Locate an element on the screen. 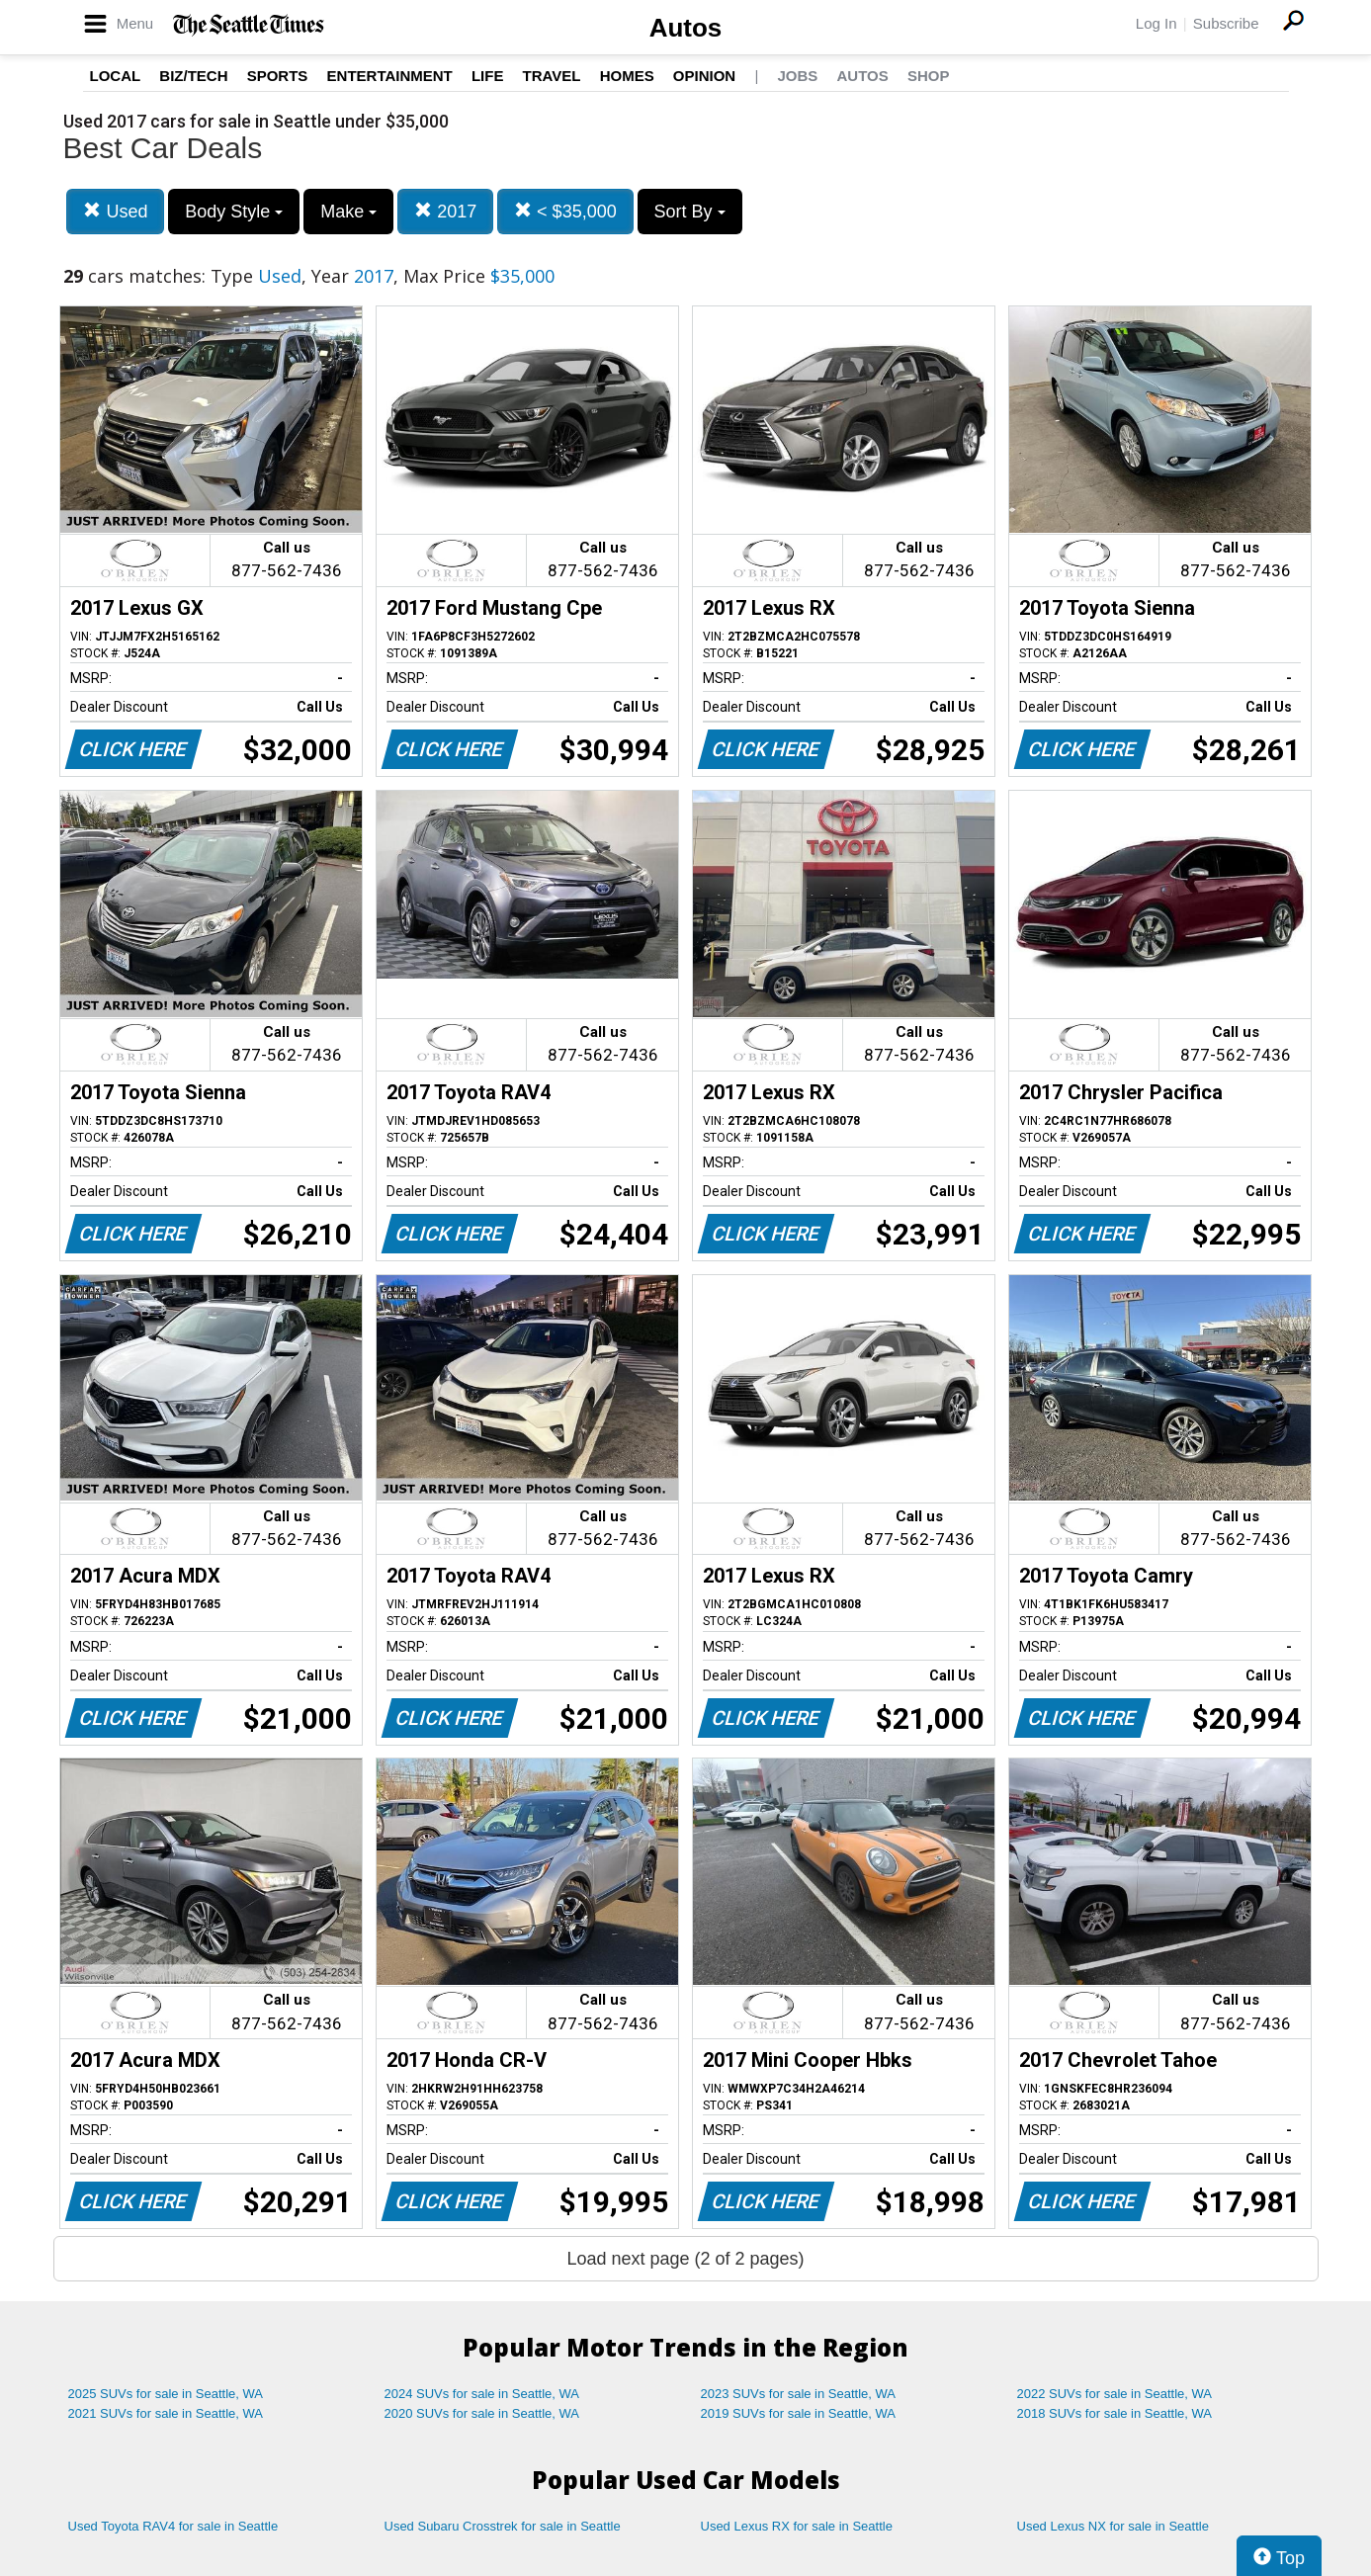  Opinion is located at coordinates (704, 75).